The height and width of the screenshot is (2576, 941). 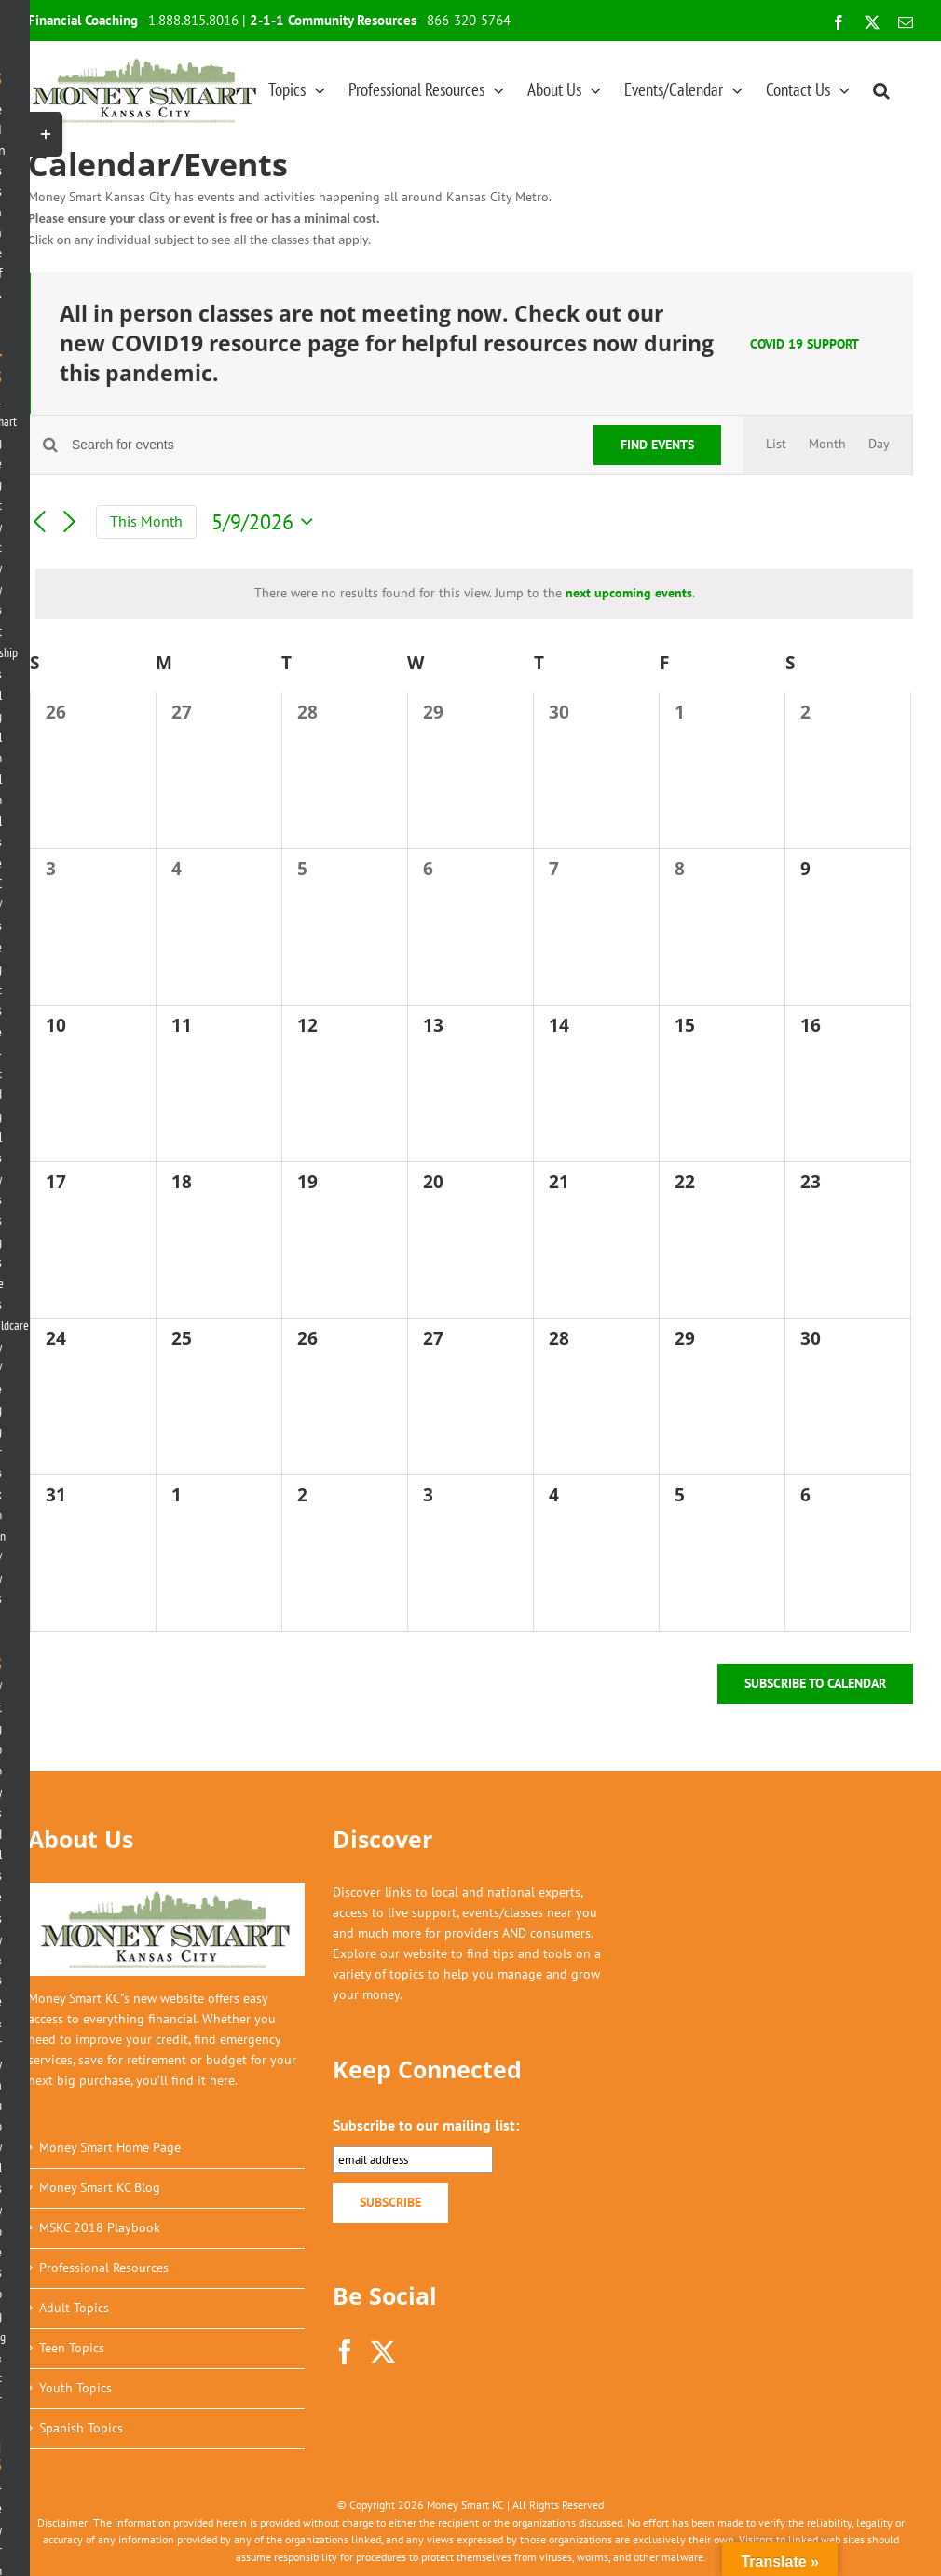 I want to click on This Month, so click(x=146, y=521).